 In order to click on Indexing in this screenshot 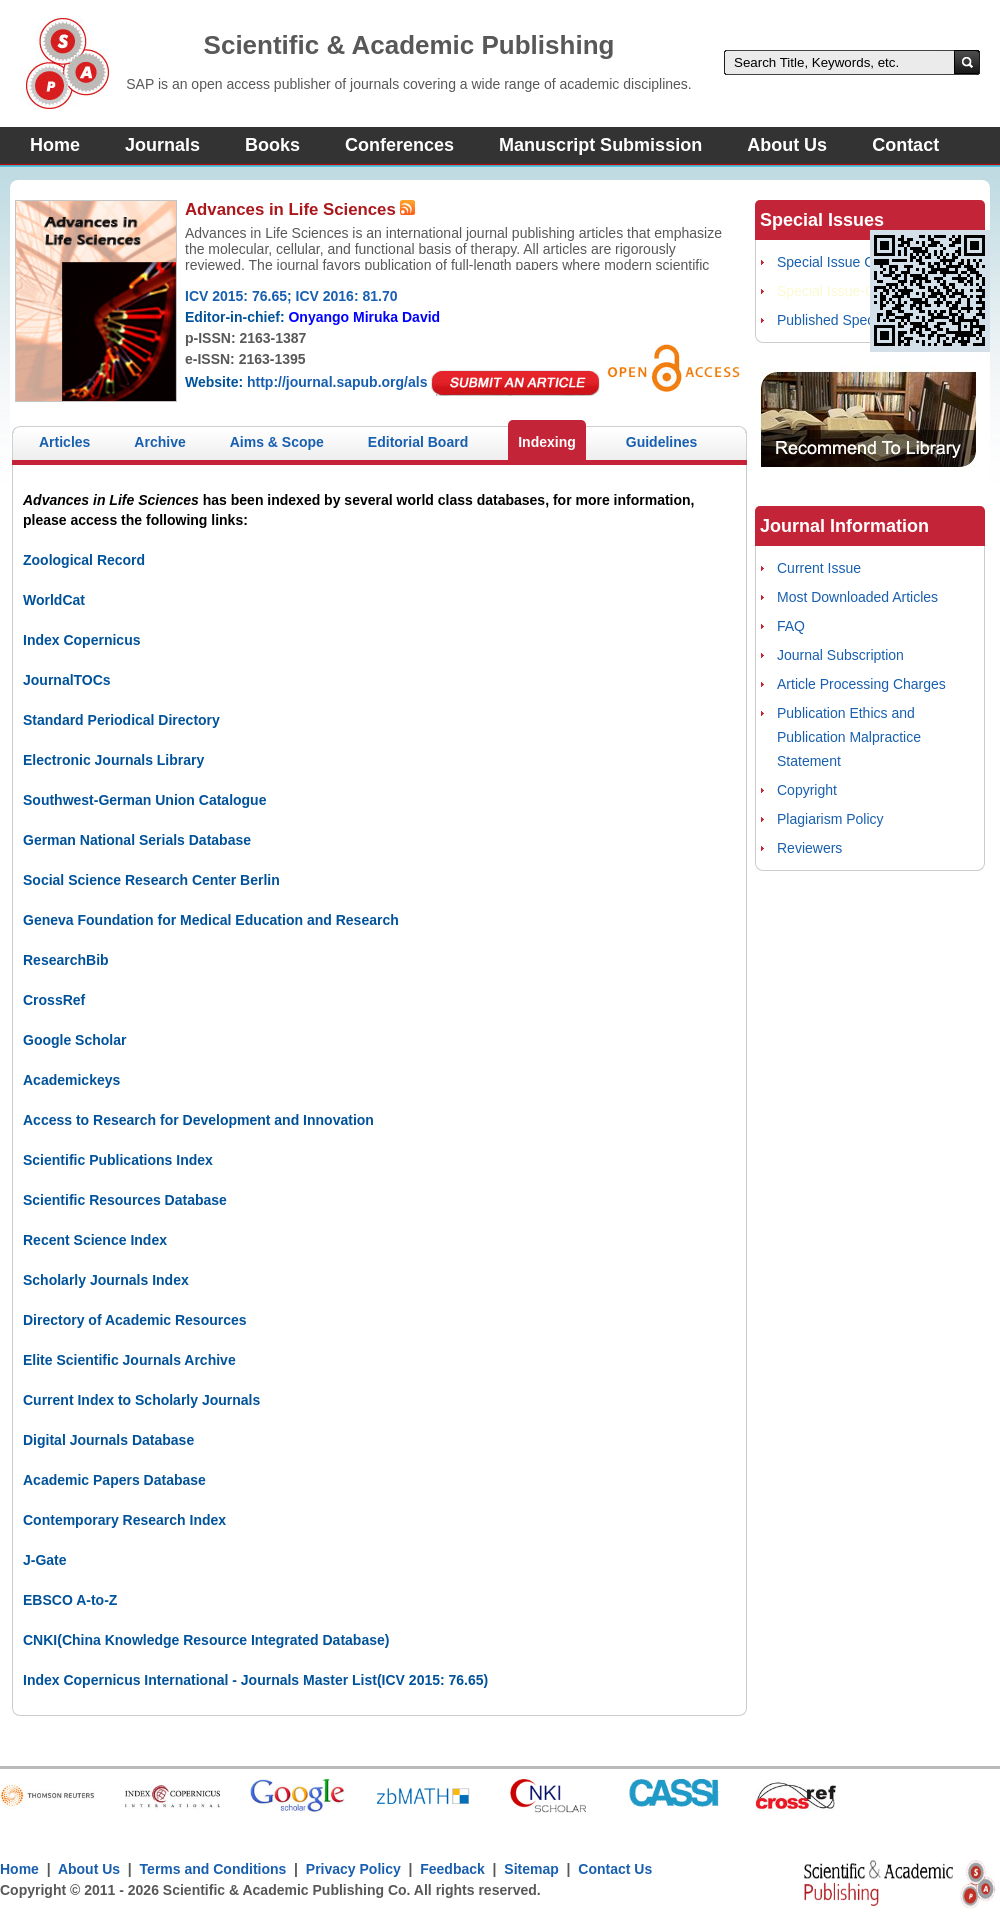, I will do `click(547, 442)`.